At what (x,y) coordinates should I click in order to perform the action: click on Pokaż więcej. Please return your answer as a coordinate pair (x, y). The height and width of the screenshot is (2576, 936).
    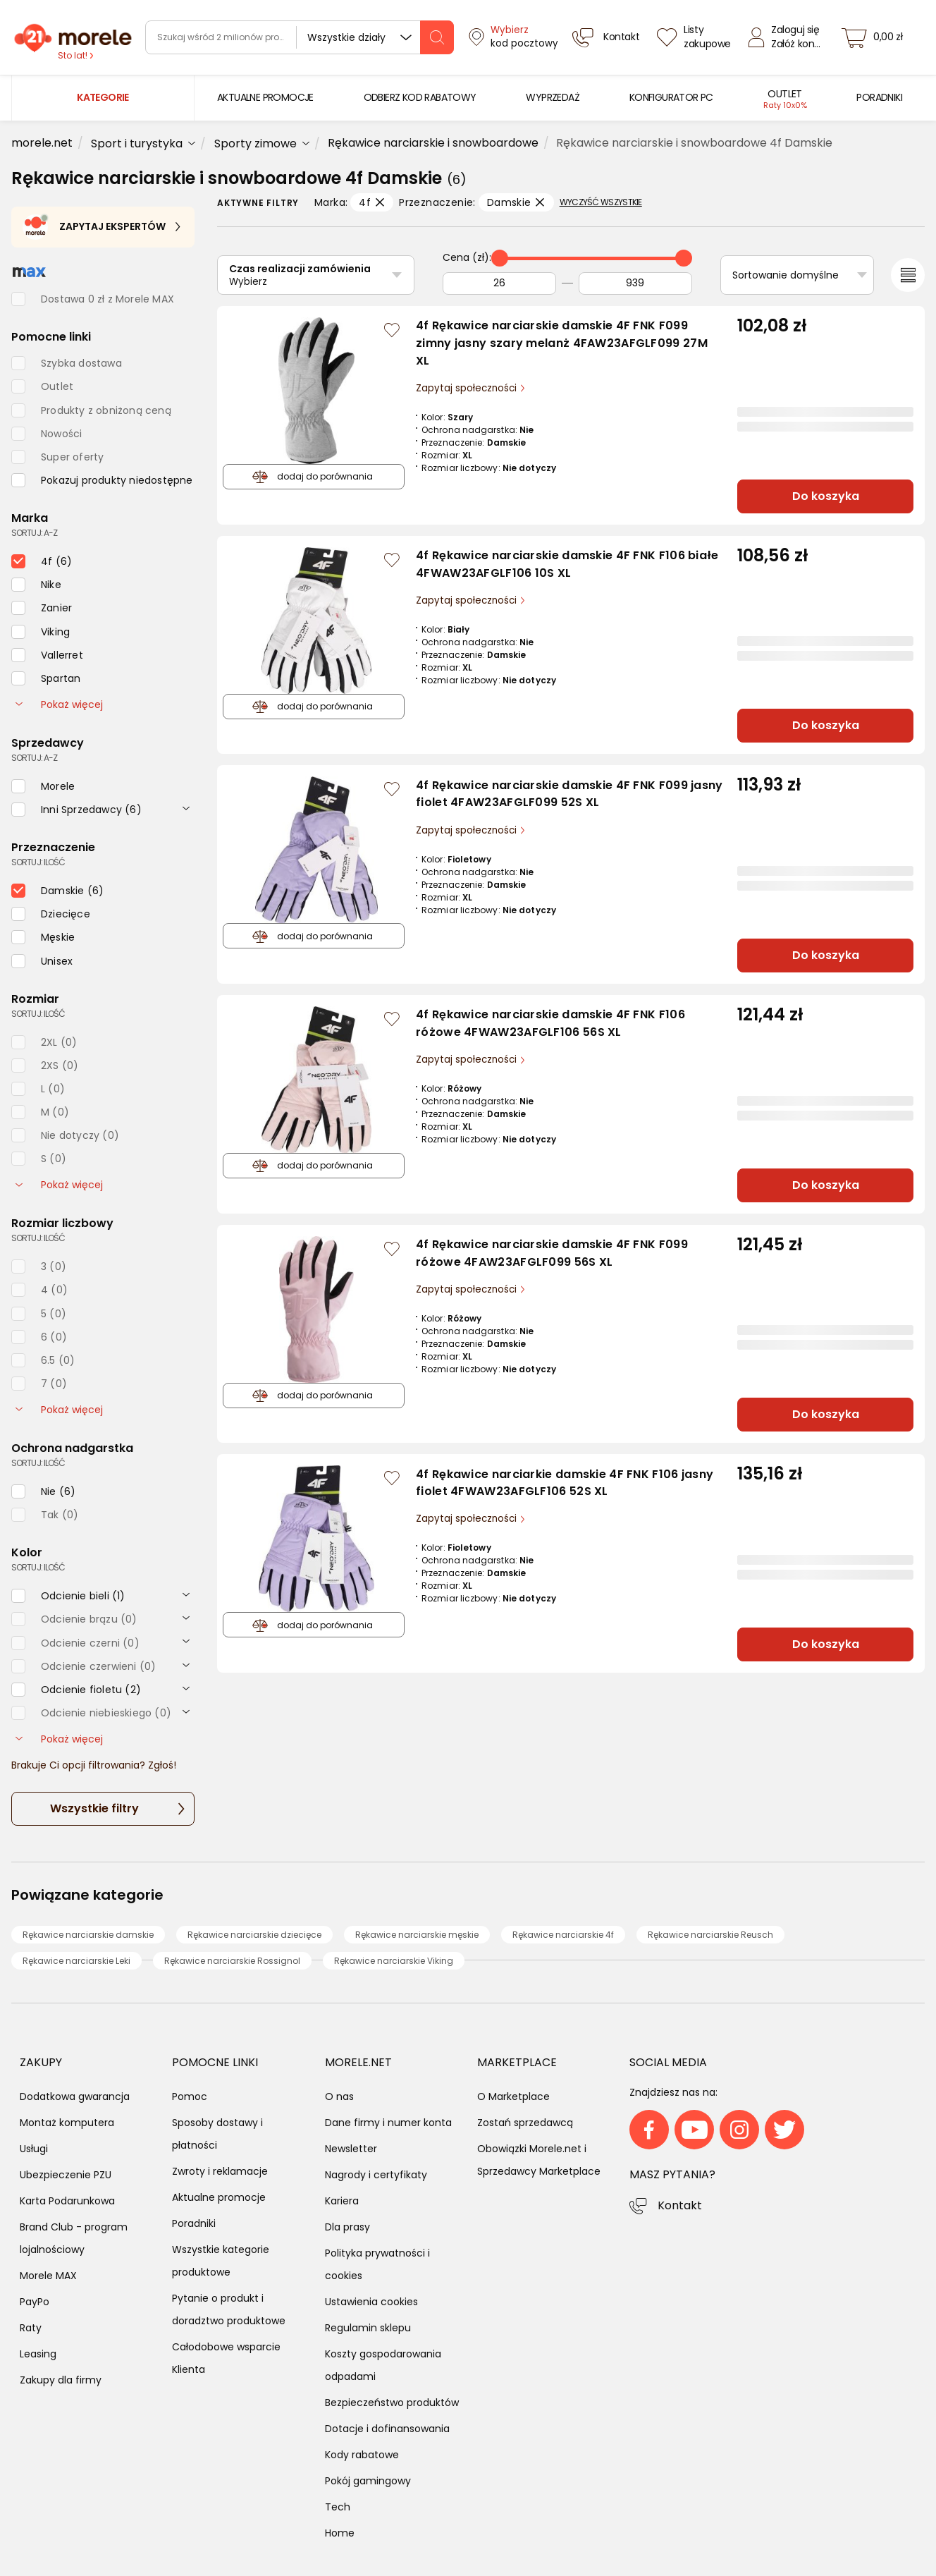
    Looking at the image, I should click on (59, 704).